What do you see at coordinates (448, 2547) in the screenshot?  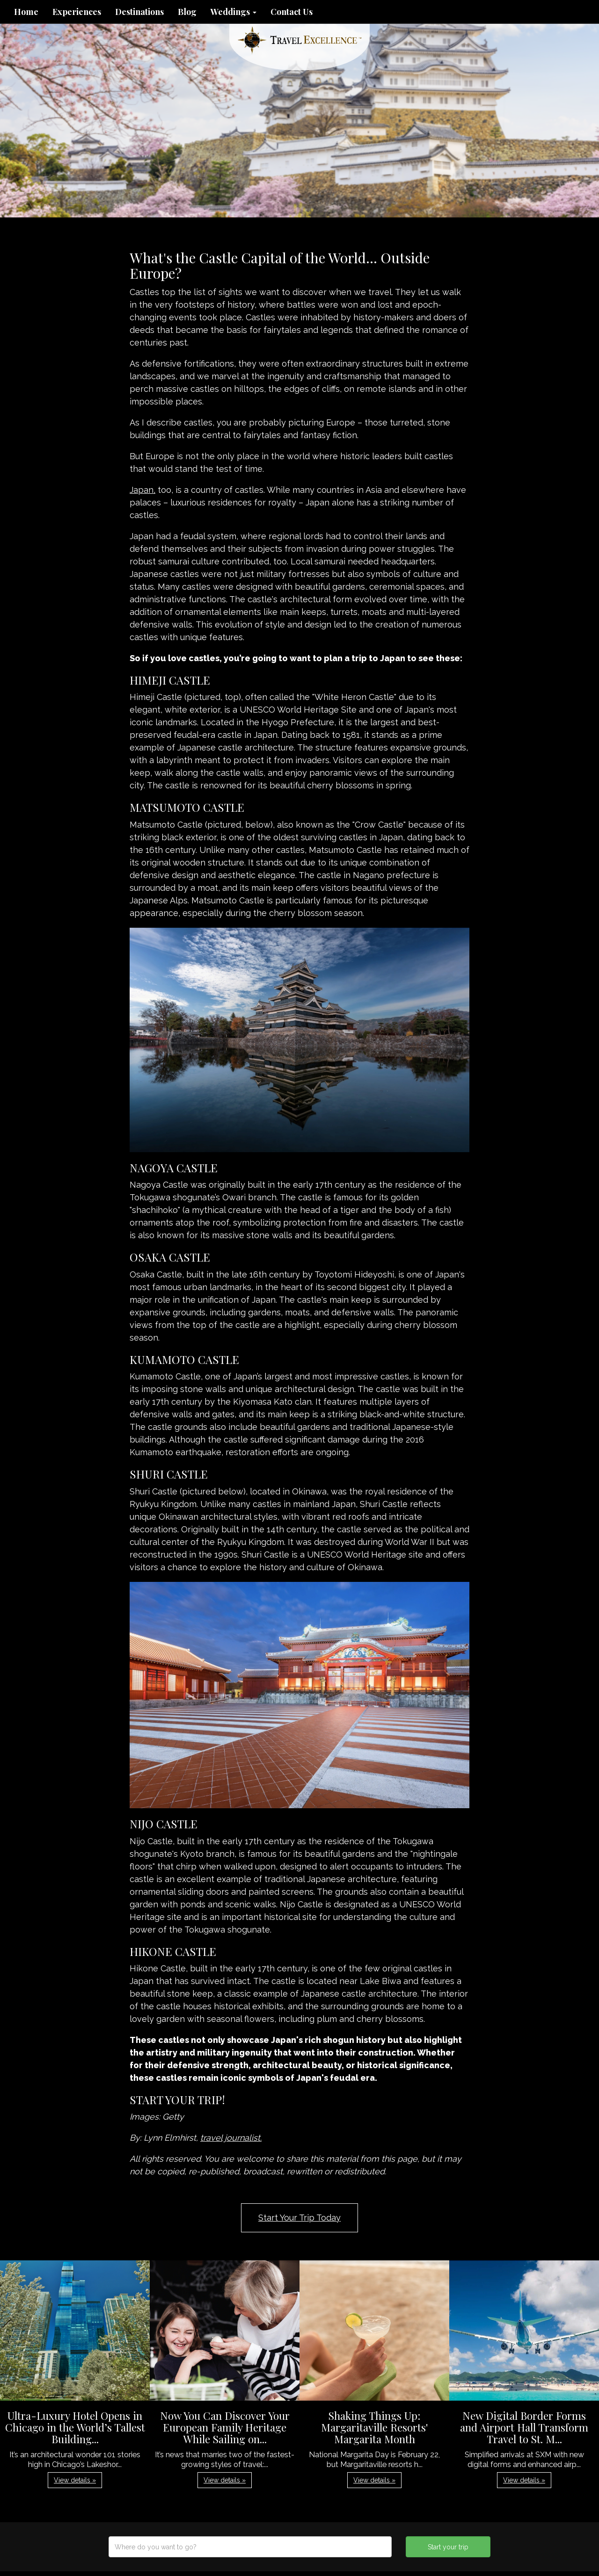 I see `Start your trip` at bounding box center [448, 2547].